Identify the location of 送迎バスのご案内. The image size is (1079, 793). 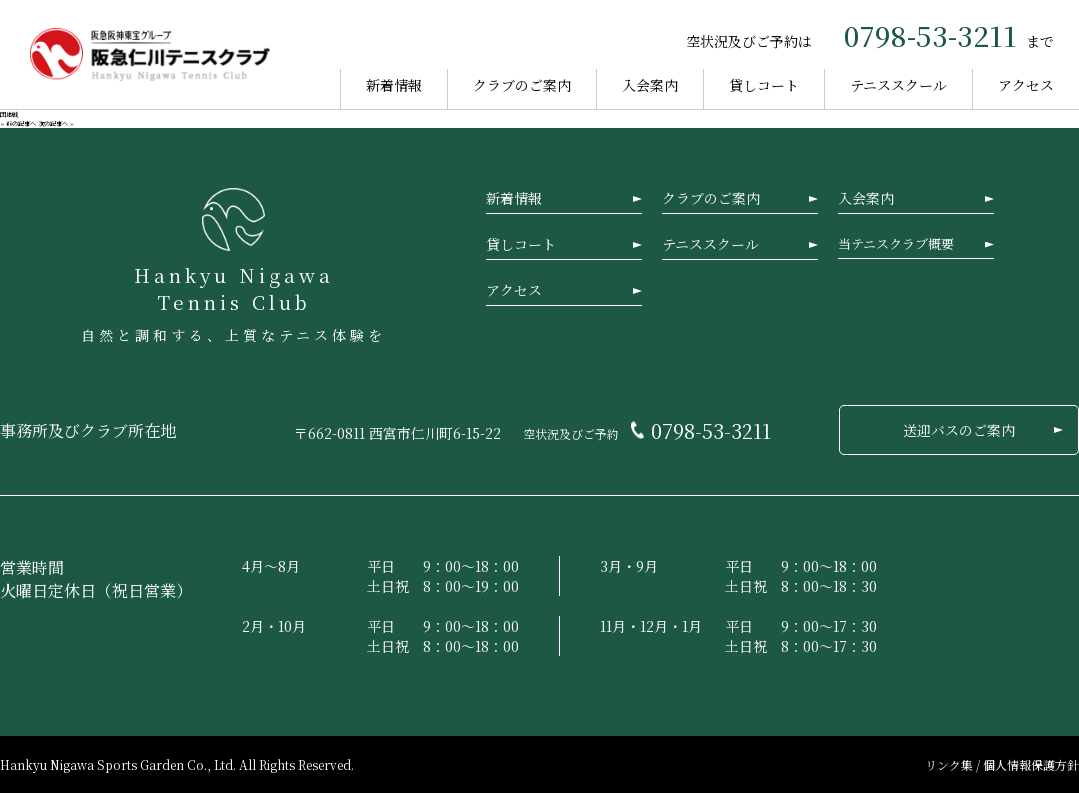
(959, 430).